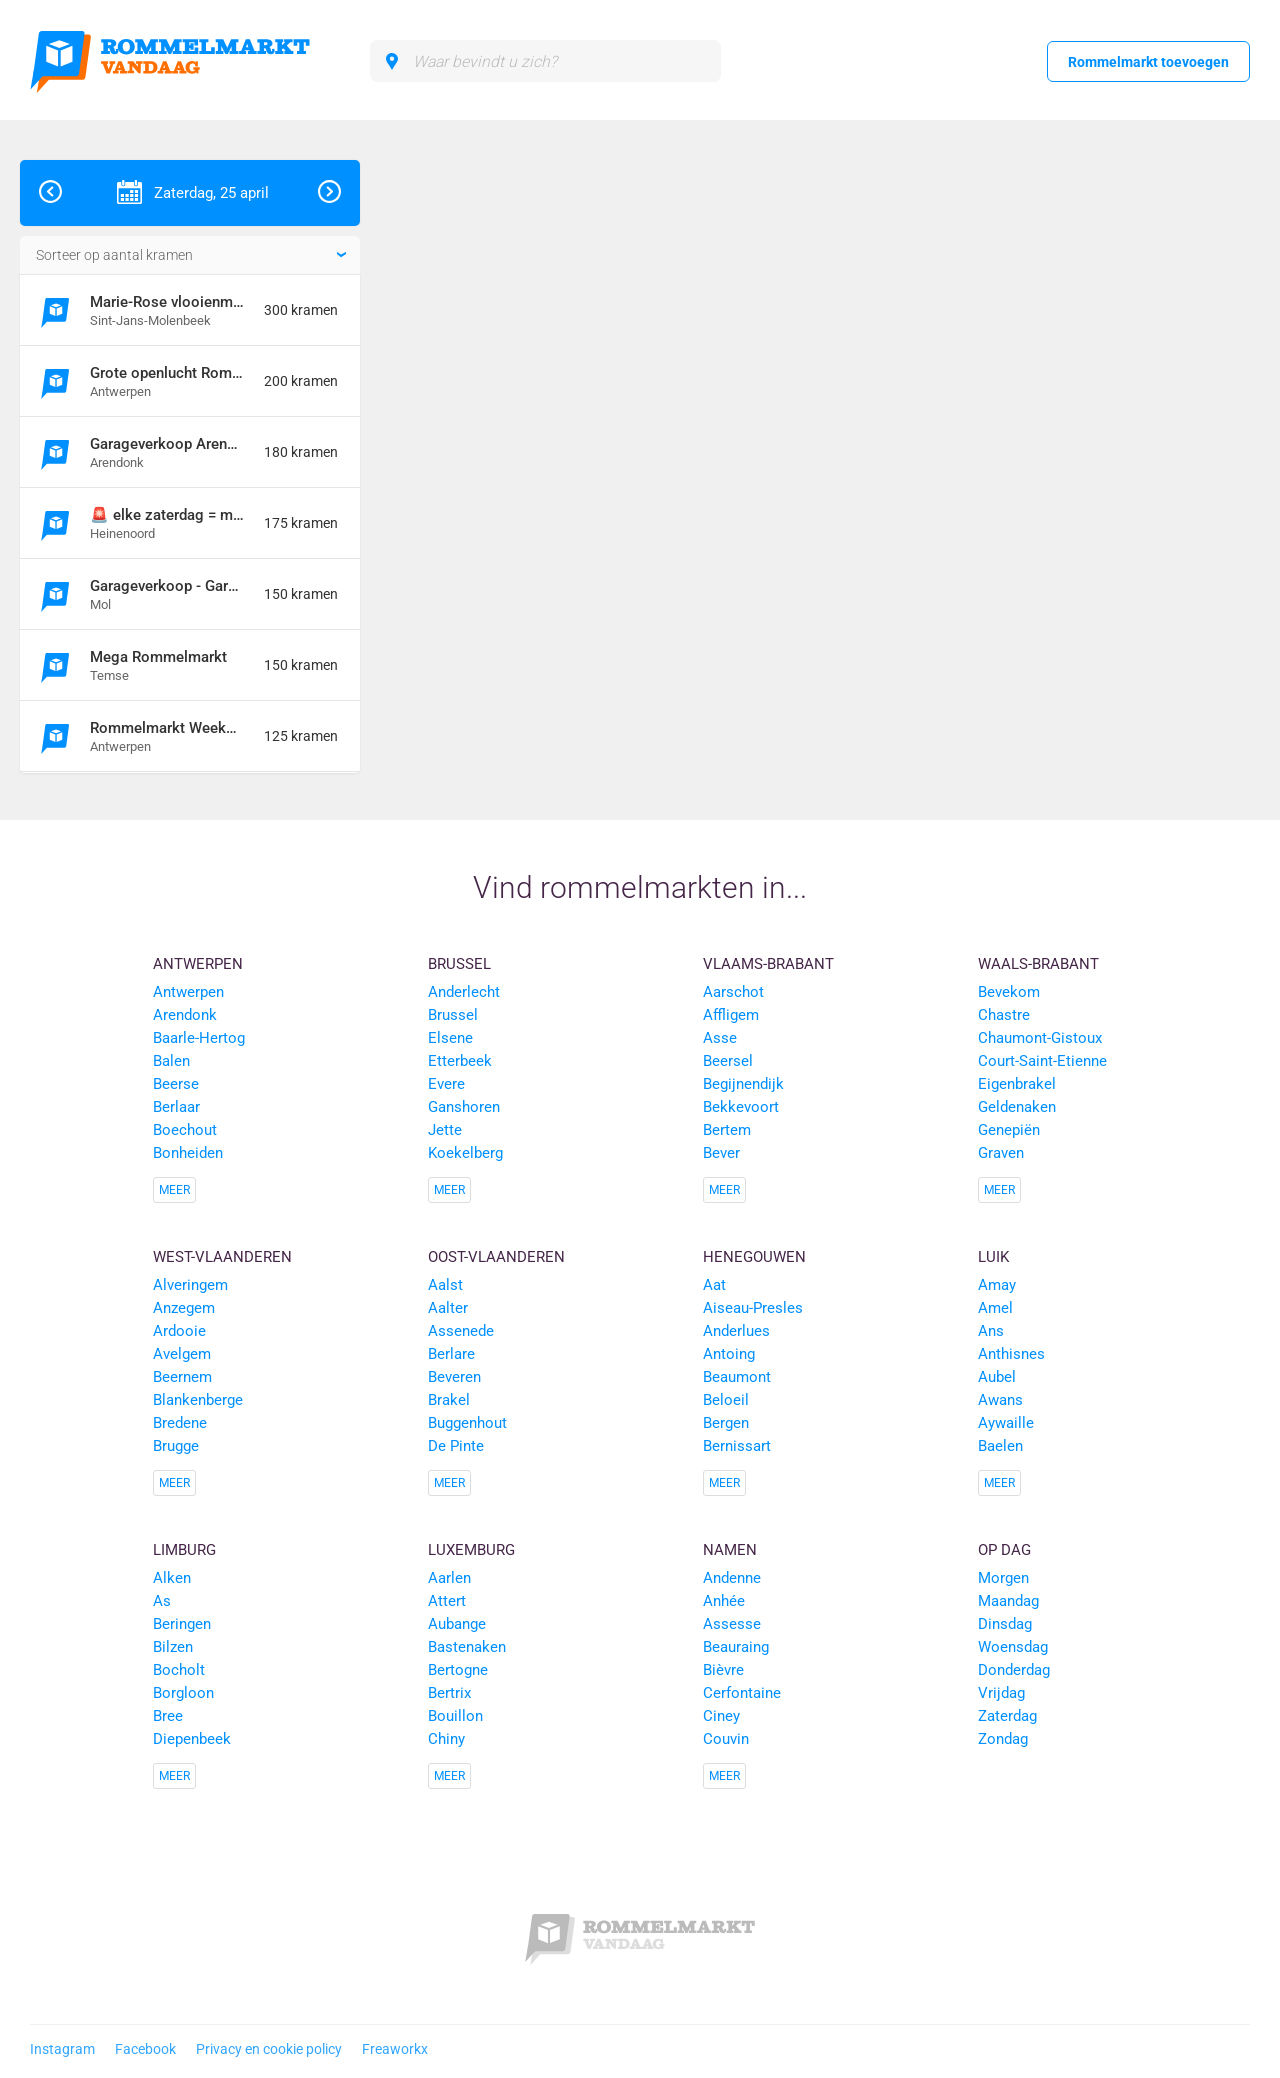 The image size is (1280, 2078). What do you see at coordinates (1003, 1739) in the screenshot?
I see `Zondag` at bounding box center [1003, 1739].